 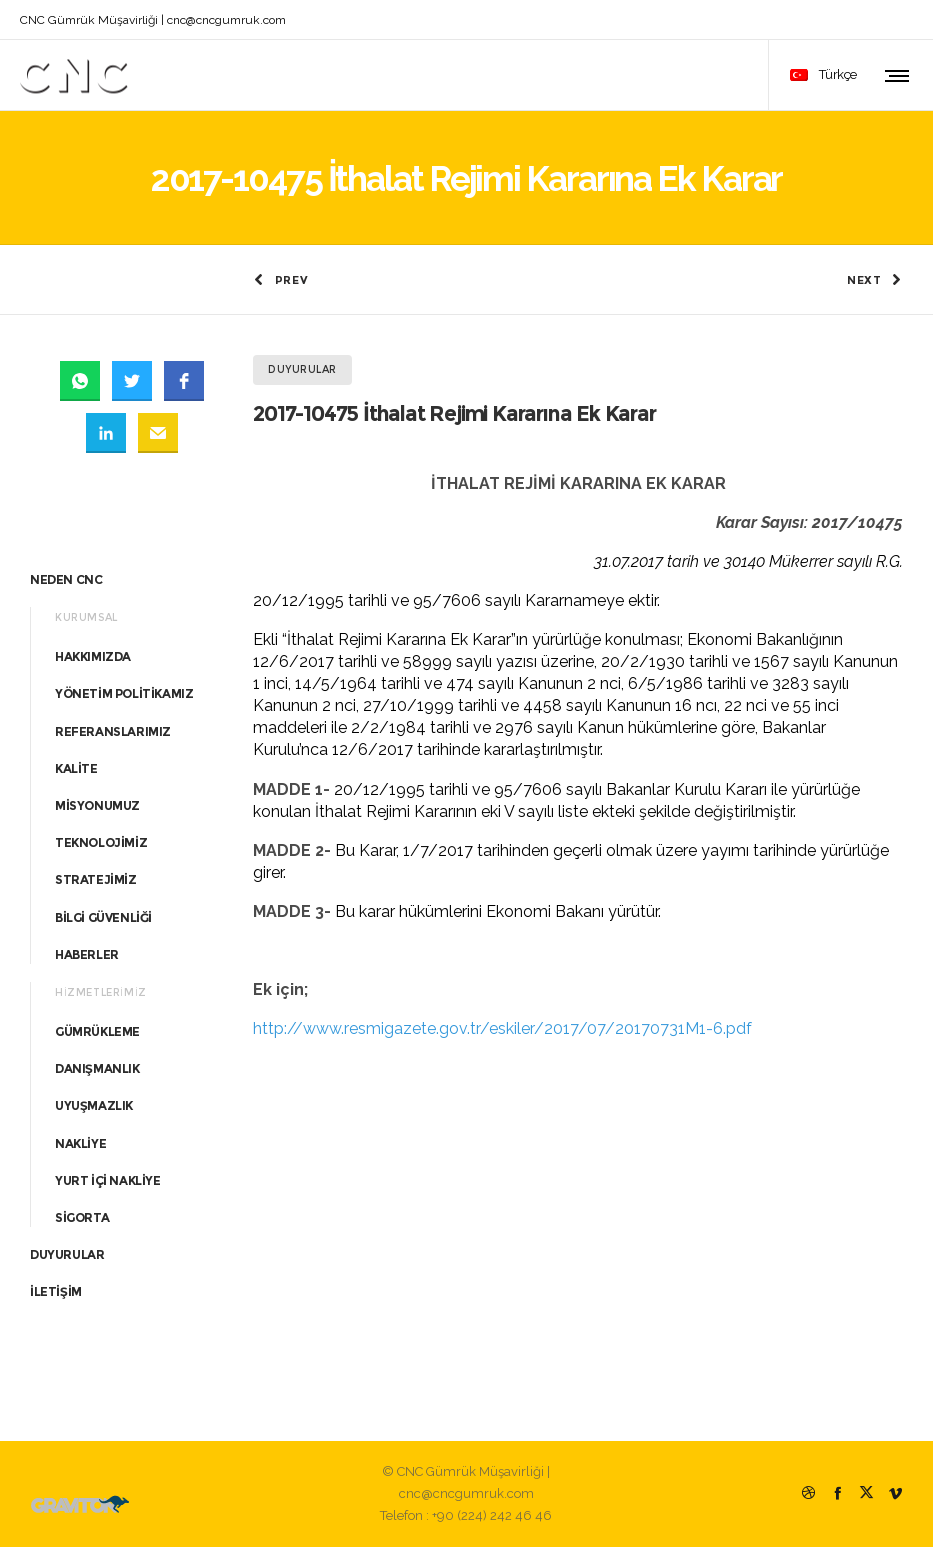 I want to click on MİSYONUMUZ, so click(x=97, y=805).